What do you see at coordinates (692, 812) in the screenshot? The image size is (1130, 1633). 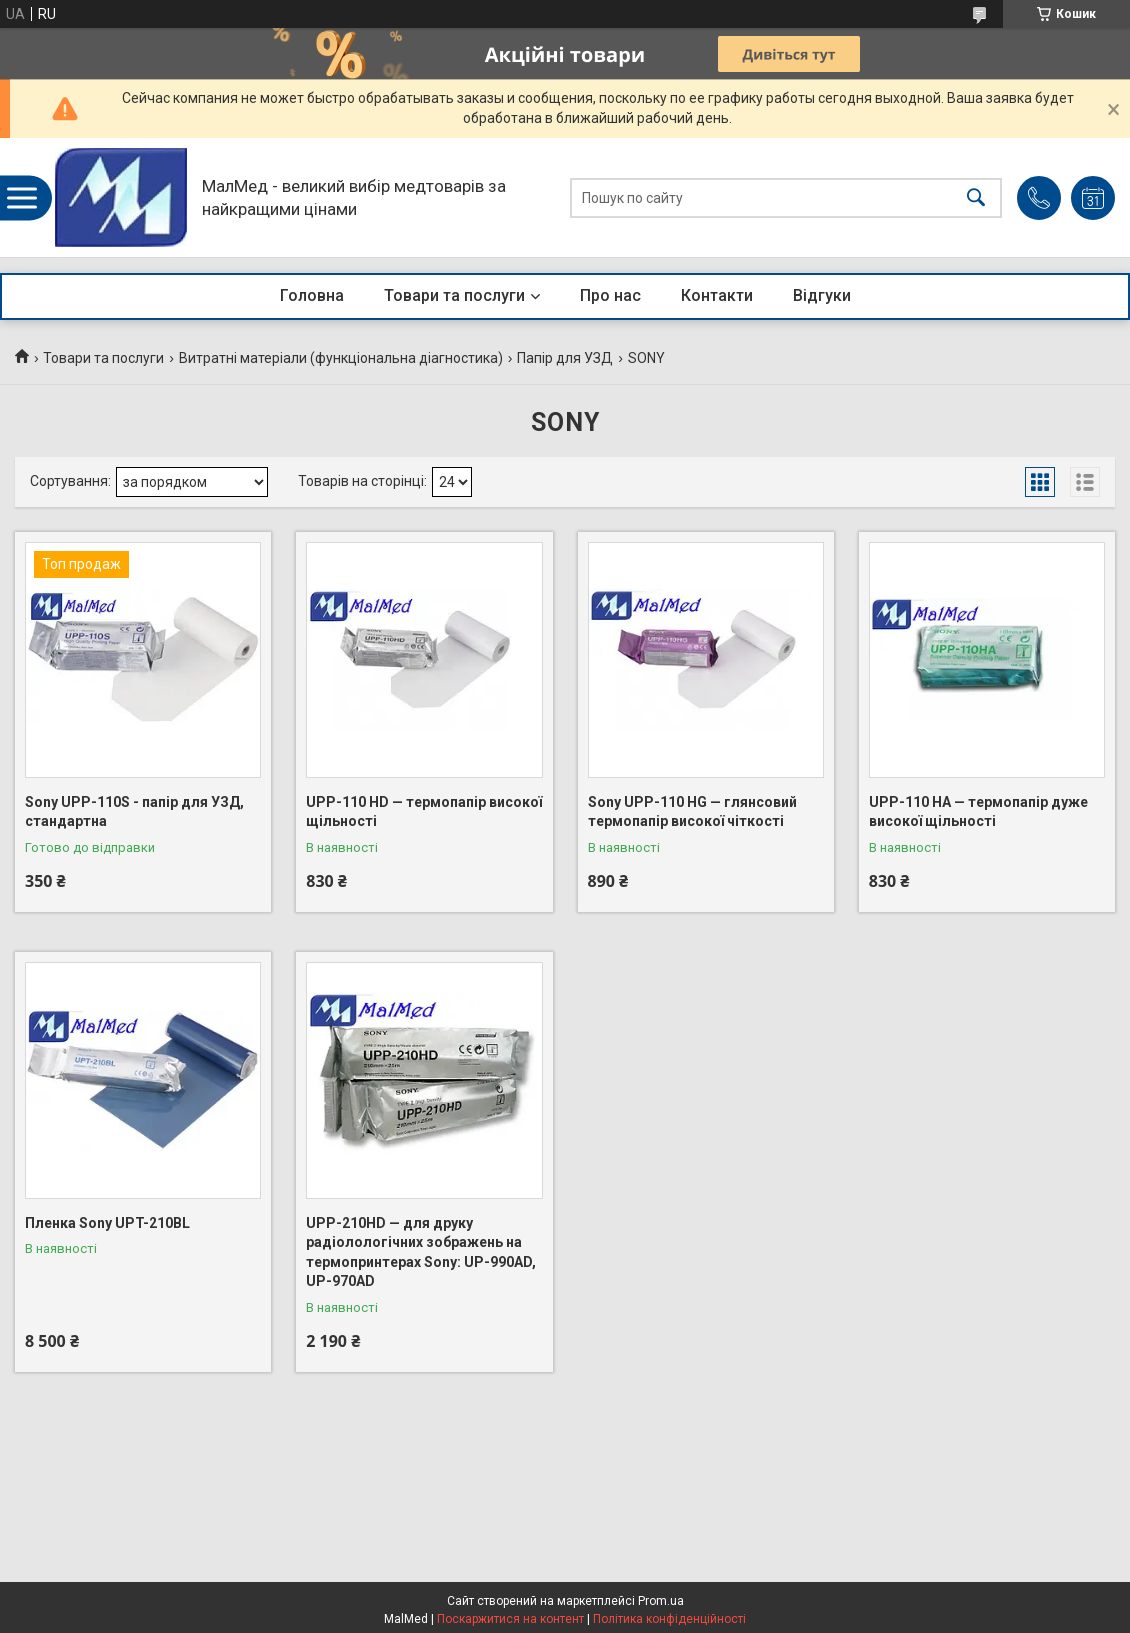 I see `Sony UPP-110 HG — глянсовий термопапір високої чіткості` at bounding box center [692, 812].